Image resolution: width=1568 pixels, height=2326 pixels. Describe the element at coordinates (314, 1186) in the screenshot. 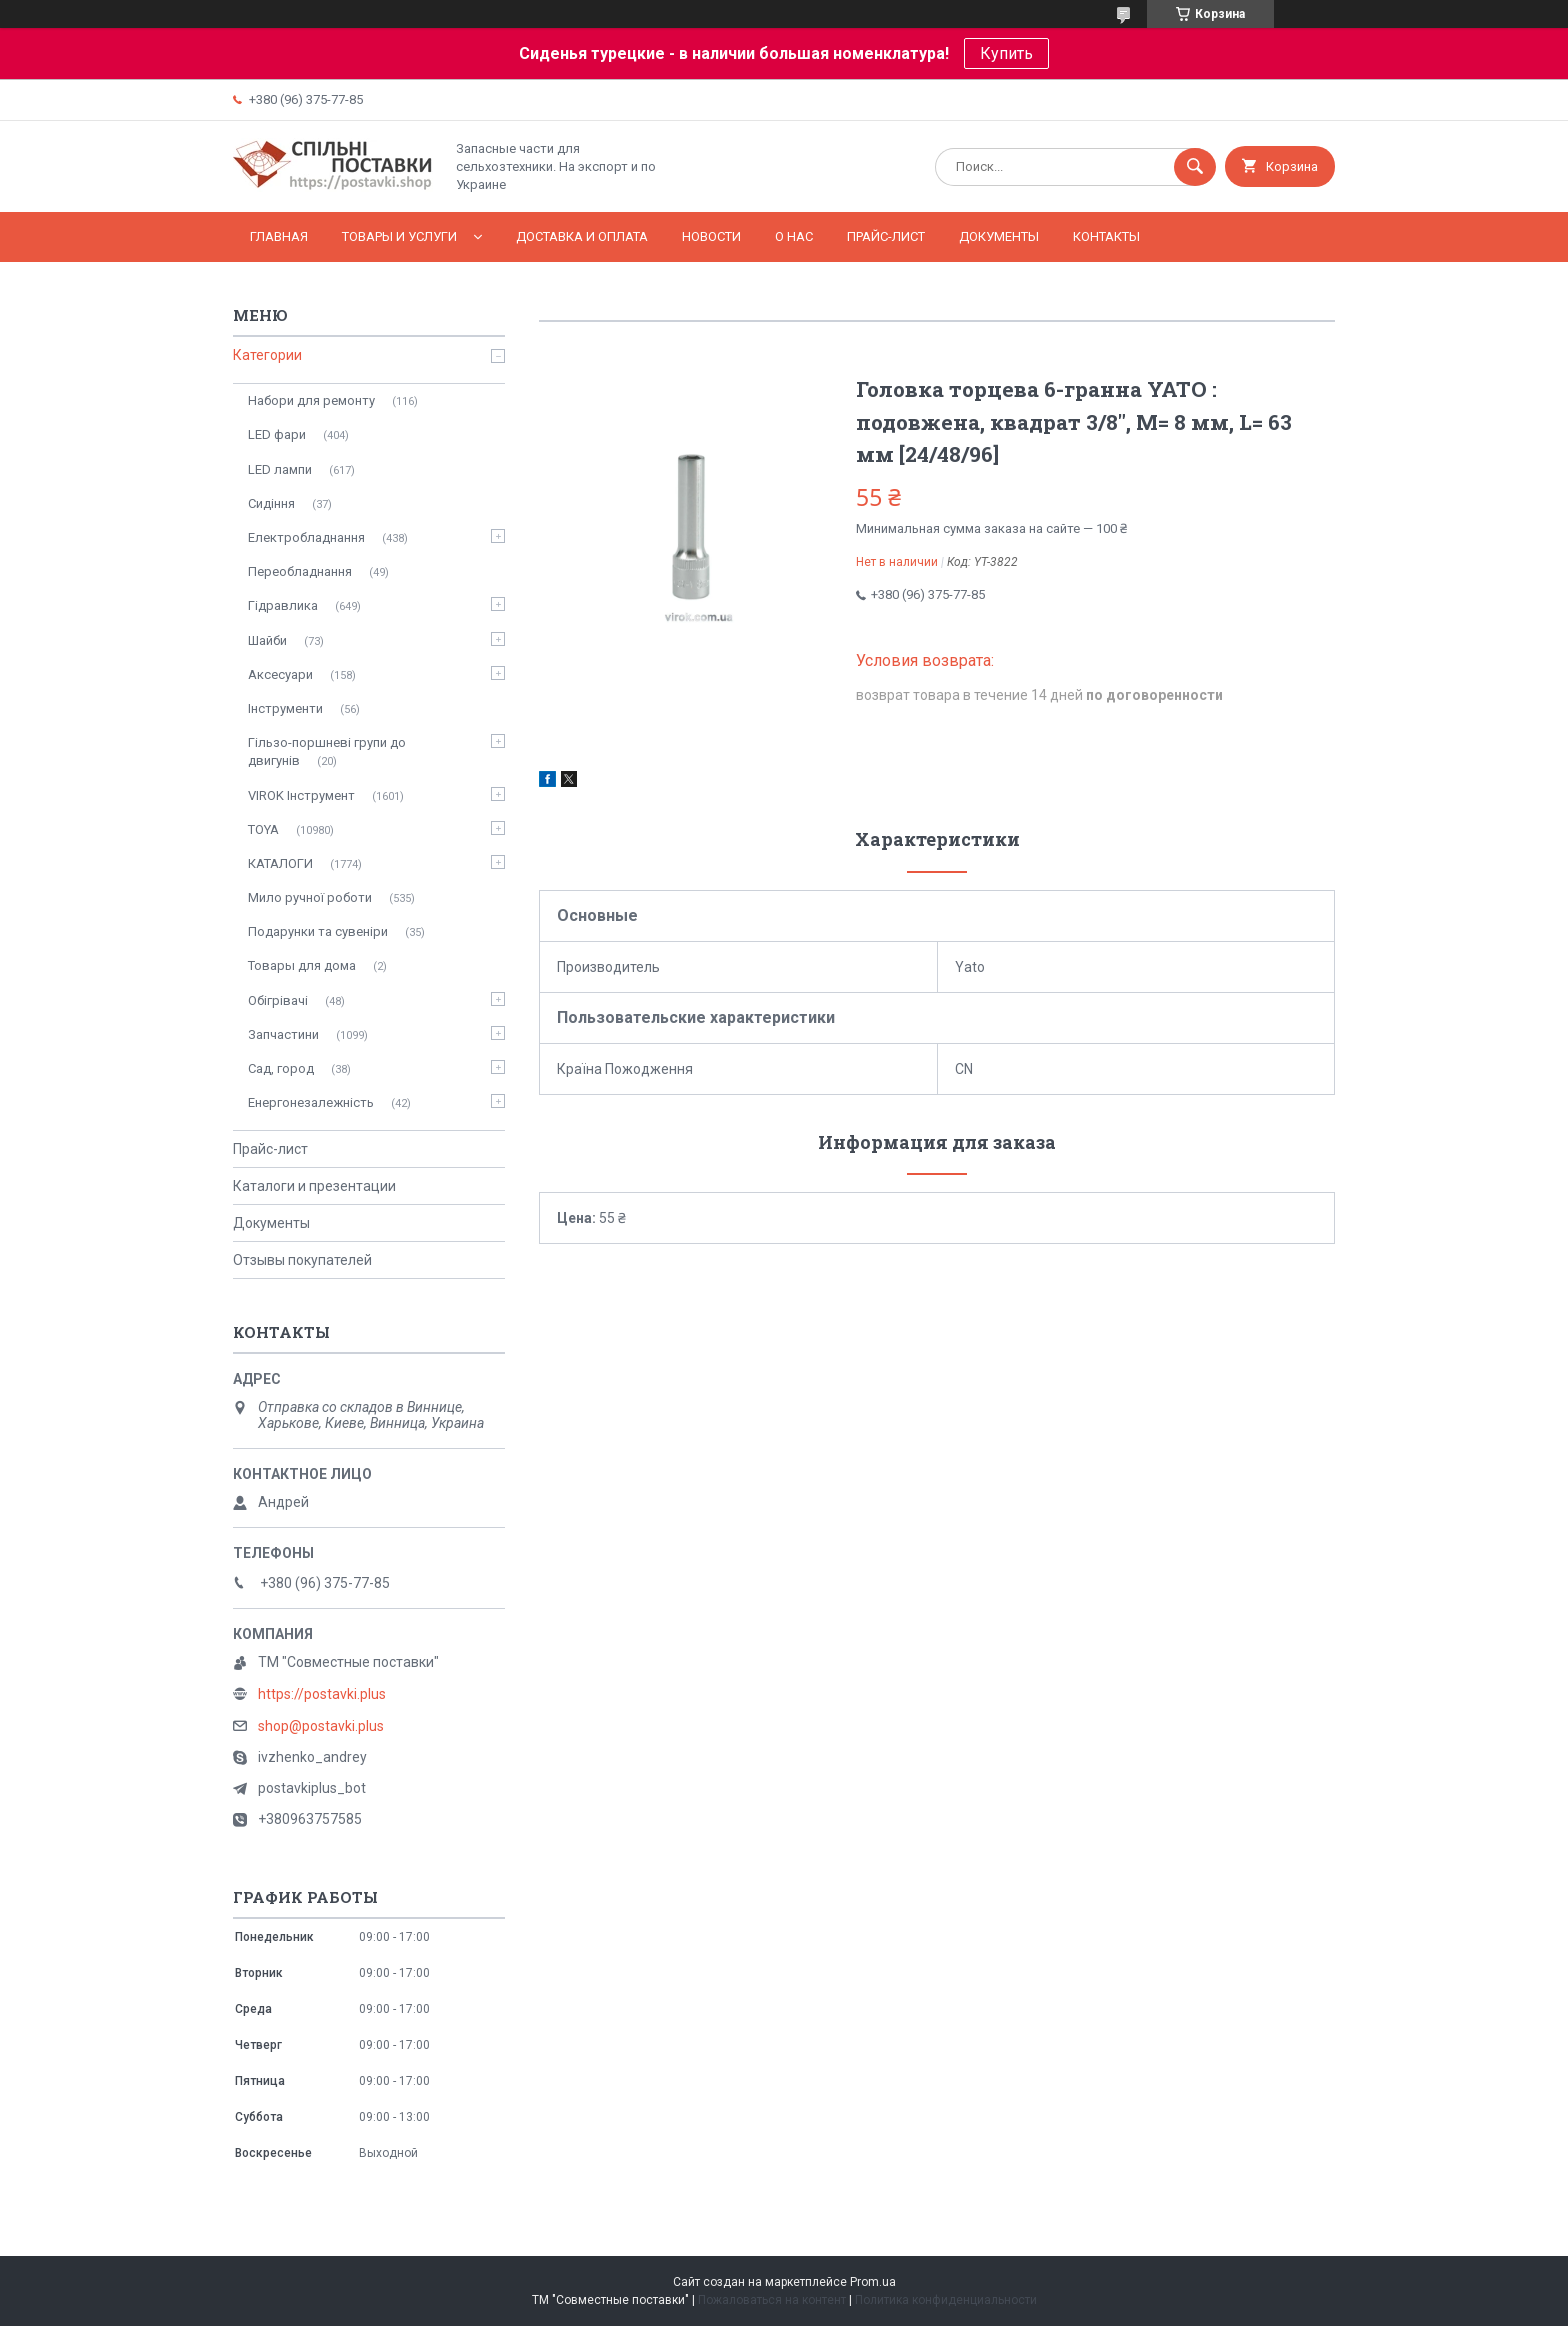

I see `Каталоги и презентации` at that location.